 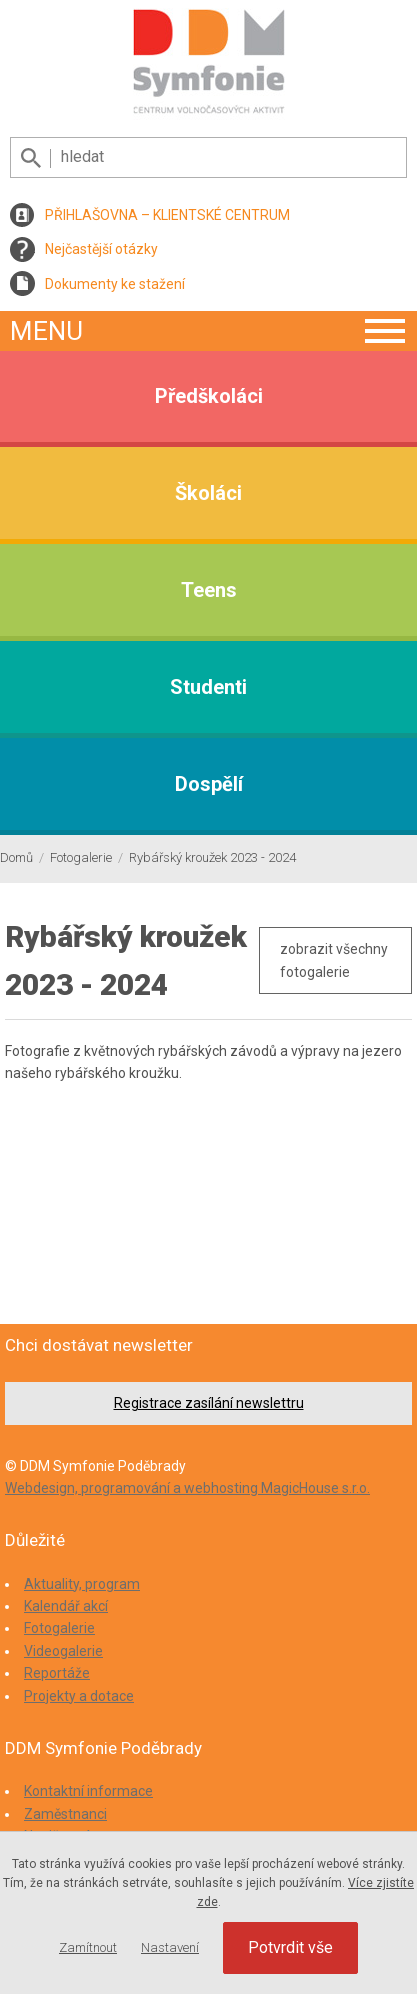 I want to click on Dospělí, so click(x=209, y=784).